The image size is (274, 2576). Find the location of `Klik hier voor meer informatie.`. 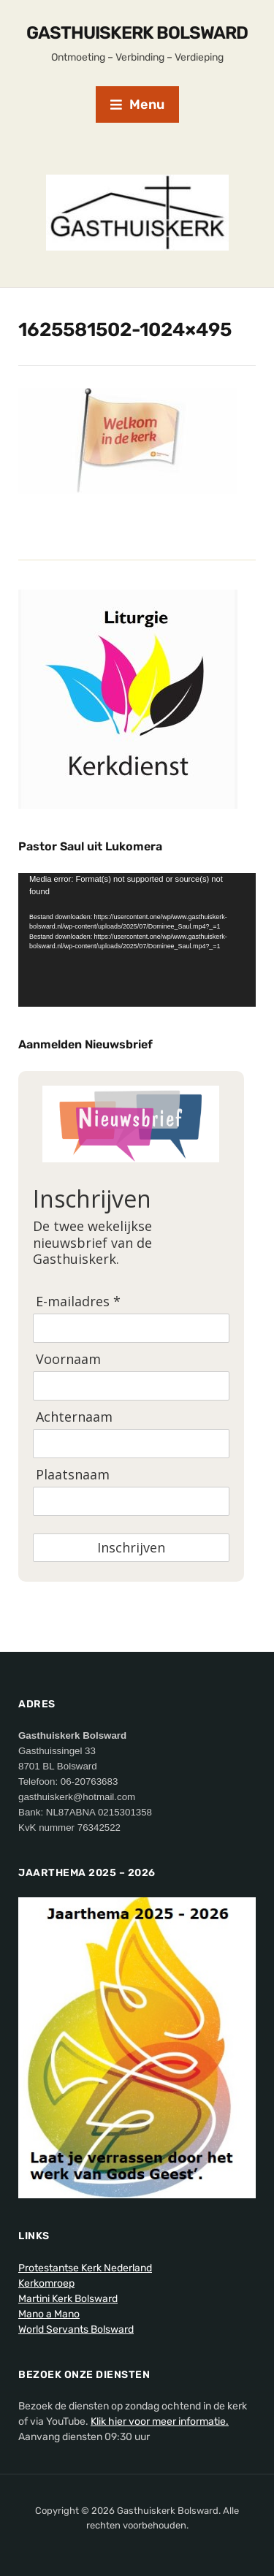

Klik hier voor meer informatie. is located at coordinates (160, 2421).